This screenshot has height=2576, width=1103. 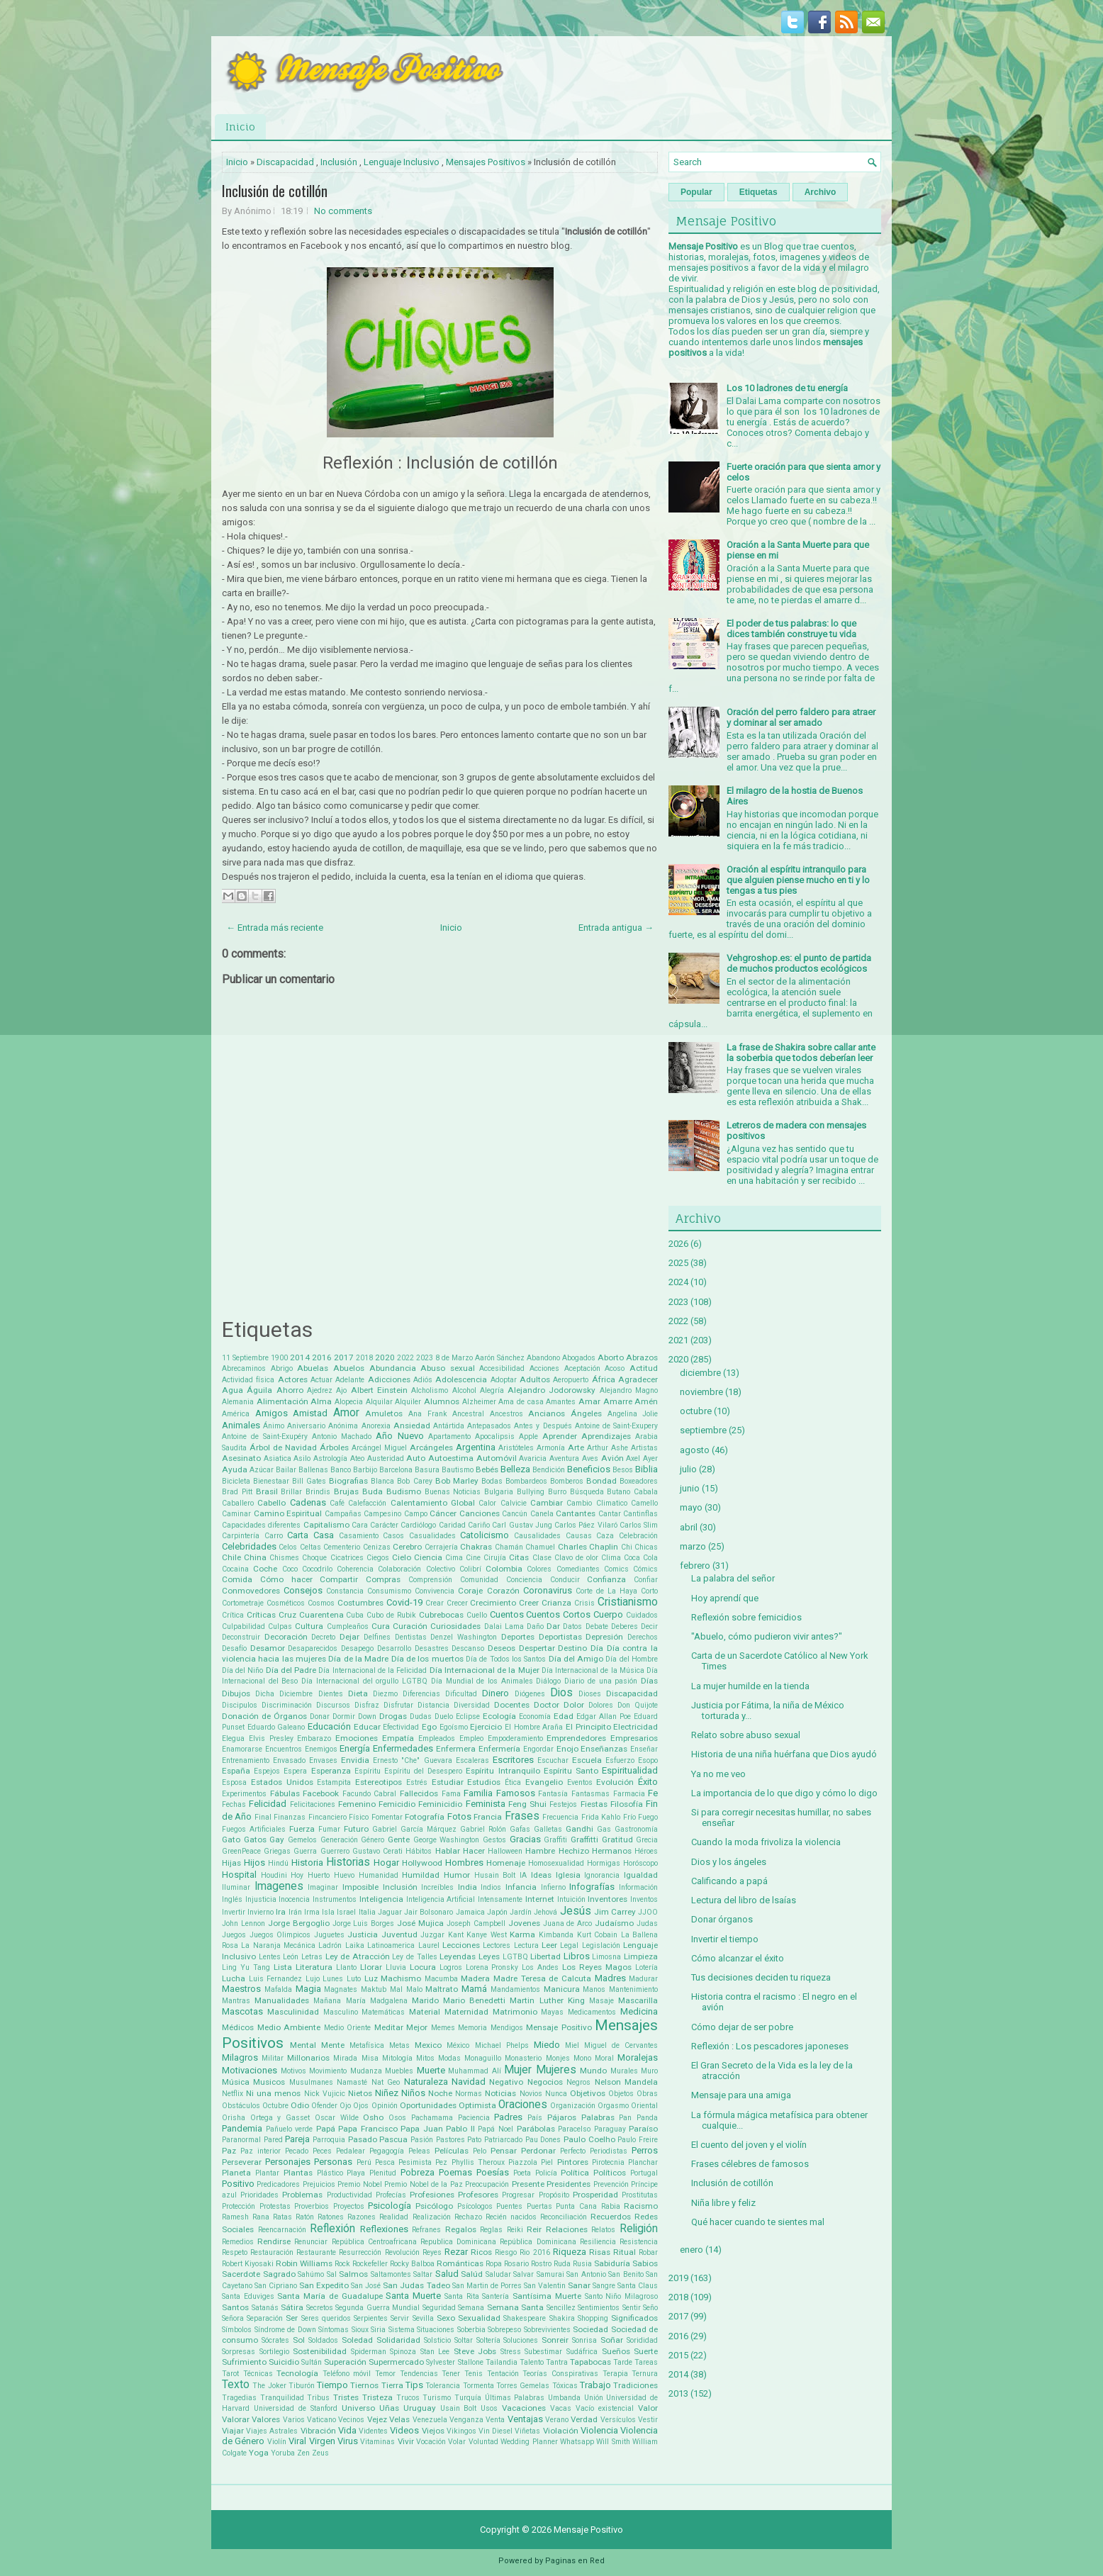 What do you see at coordinates (617, 1401) in the screenshot?
I see `Amarre` at bounding box center [617, 1401].